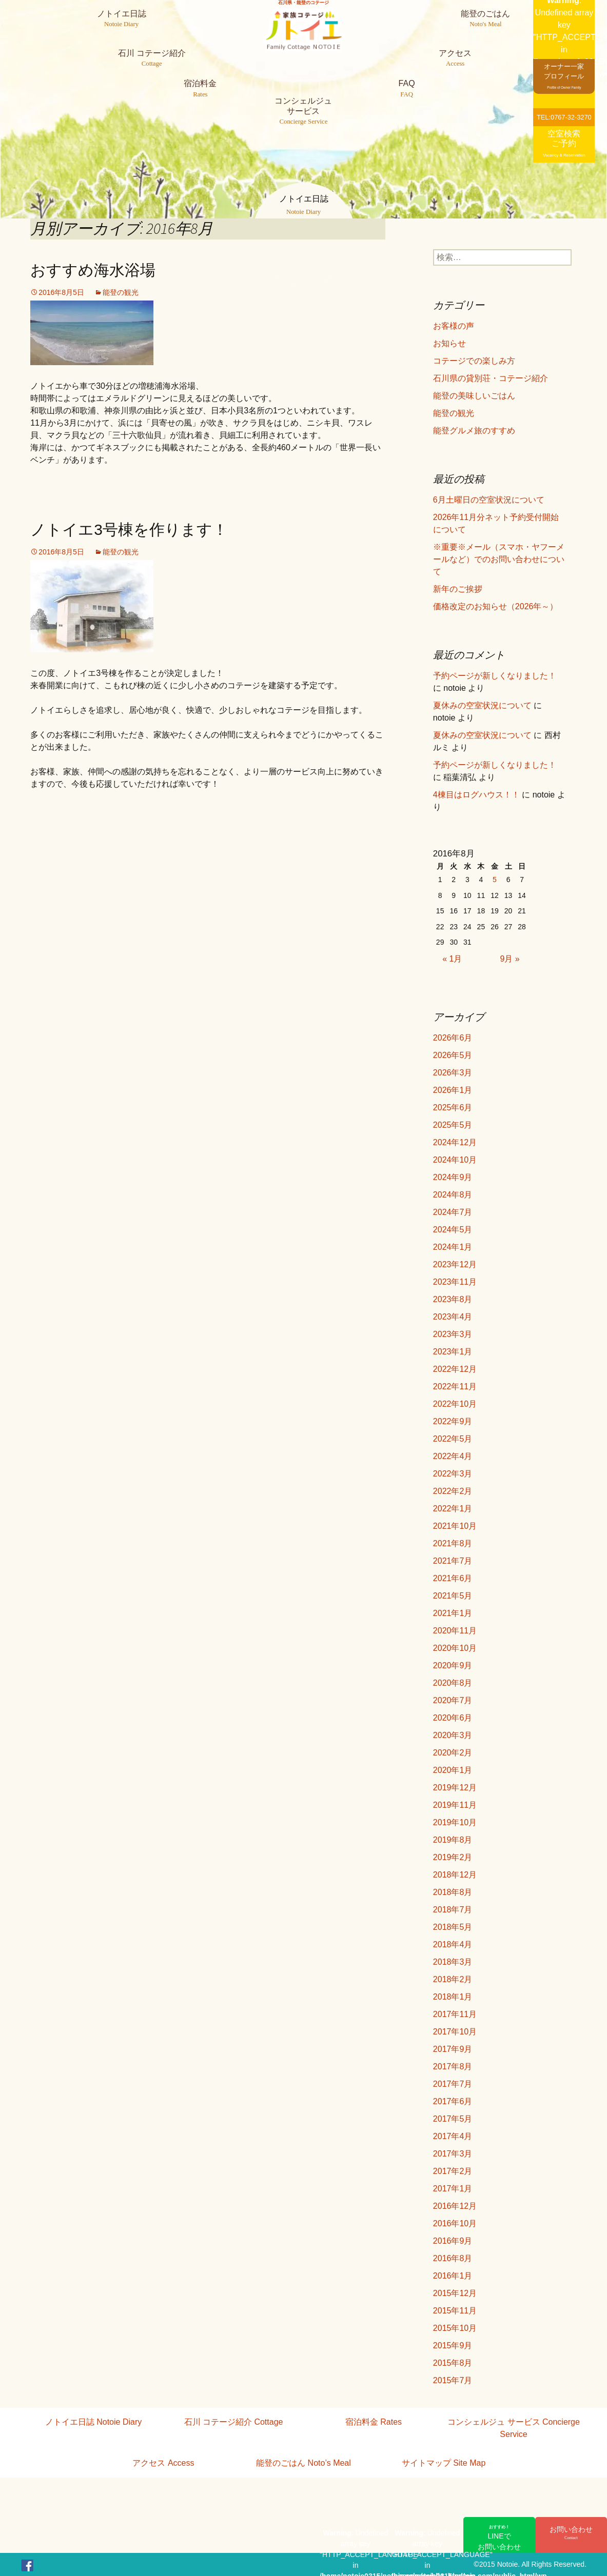 The width and height of the screenshot is (607, 2576). What do you see at coordinates (453, 2084) in the screenshot?
I see `2017年7月` at bounding box center [453, 2084].